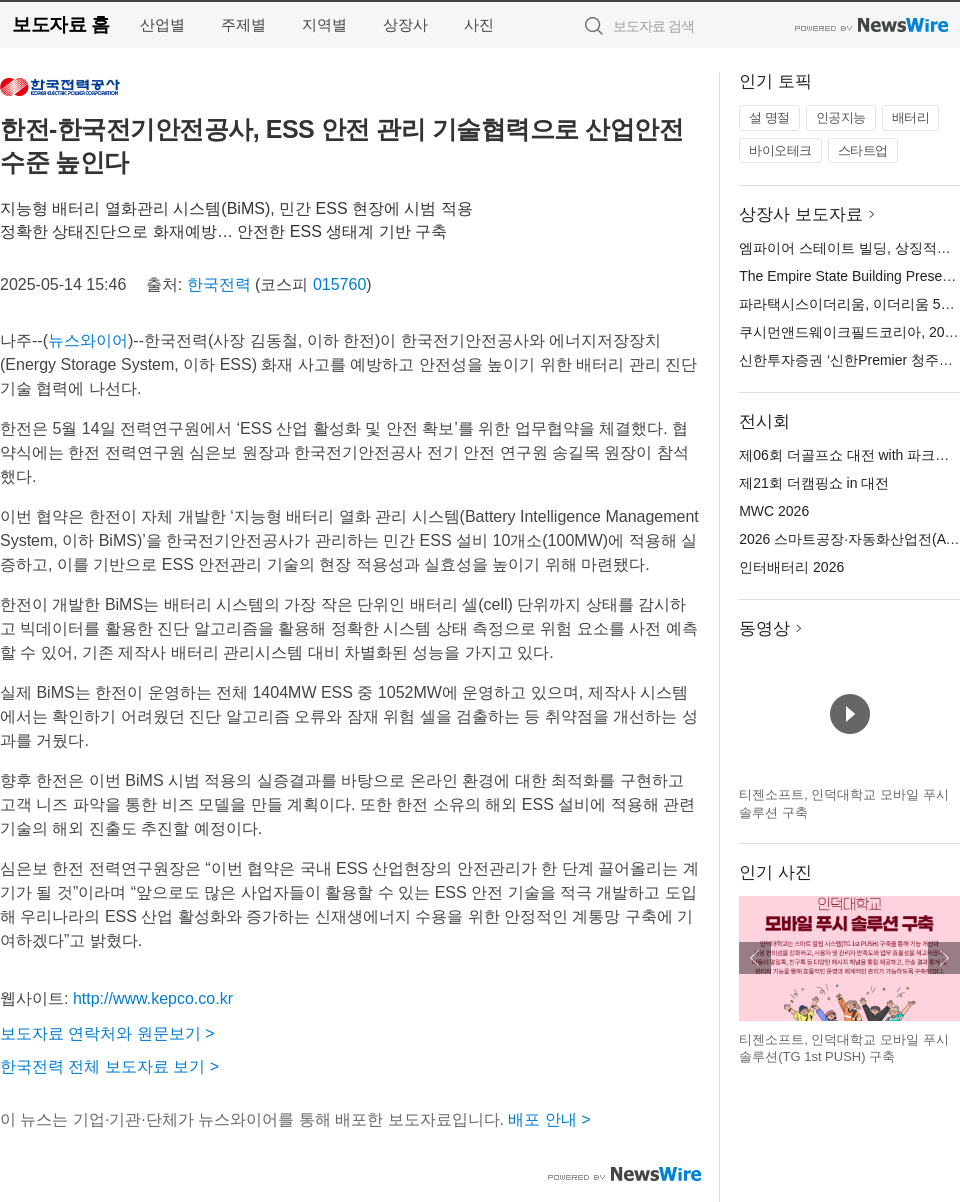 The width and height of the screenshot is (960, 1202). I want to click on 한국전력 전체 보도자료 보기 >, so click(109, 1066).